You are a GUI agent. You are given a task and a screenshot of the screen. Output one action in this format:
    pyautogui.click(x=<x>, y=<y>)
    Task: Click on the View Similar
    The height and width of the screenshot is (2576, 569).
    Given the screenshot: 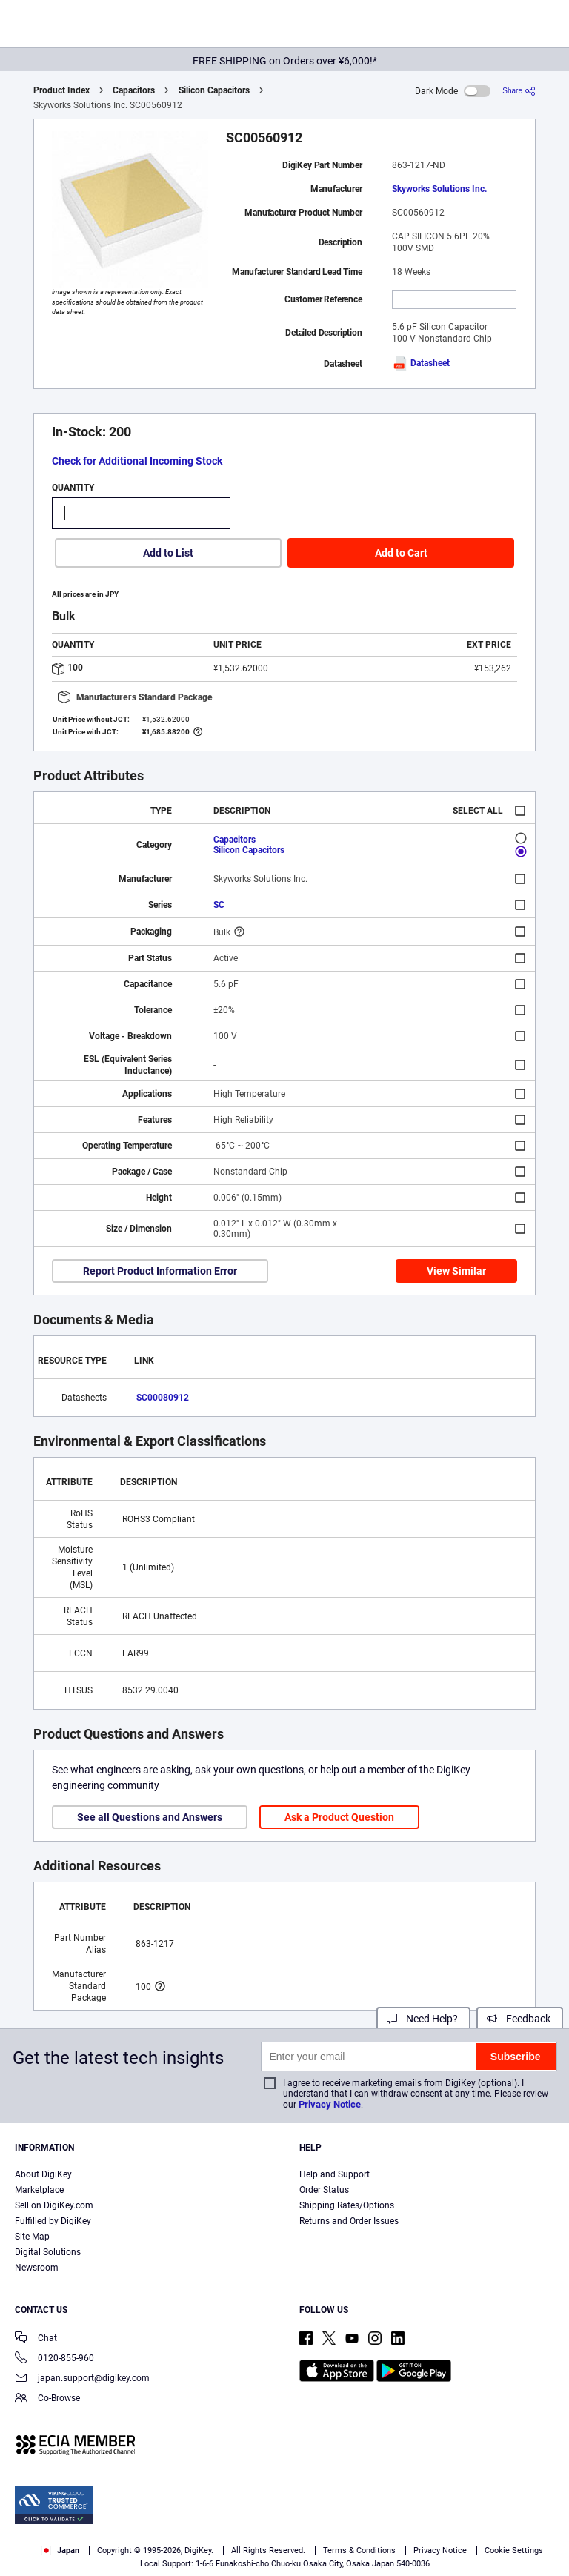 What is the action you would take?
    pyautogui.click(x=456, y=1271)
    